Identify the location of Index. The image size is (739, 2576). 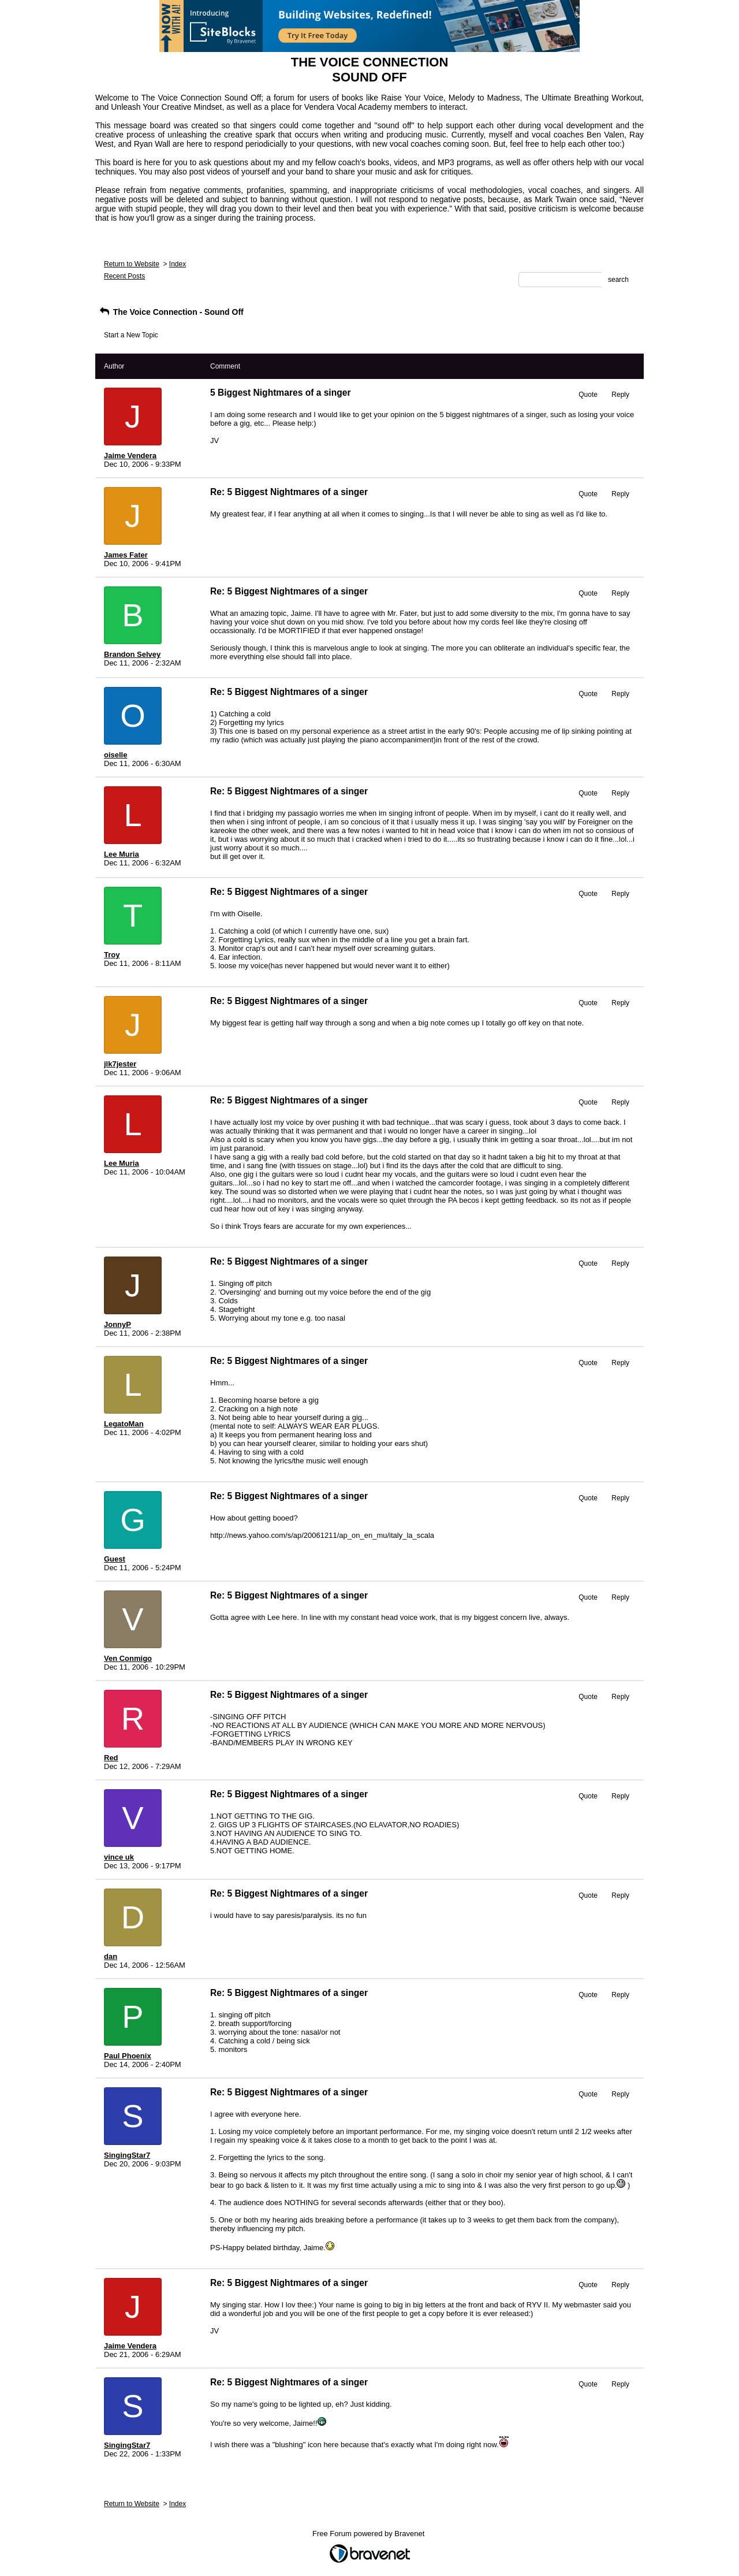
(177, 264).